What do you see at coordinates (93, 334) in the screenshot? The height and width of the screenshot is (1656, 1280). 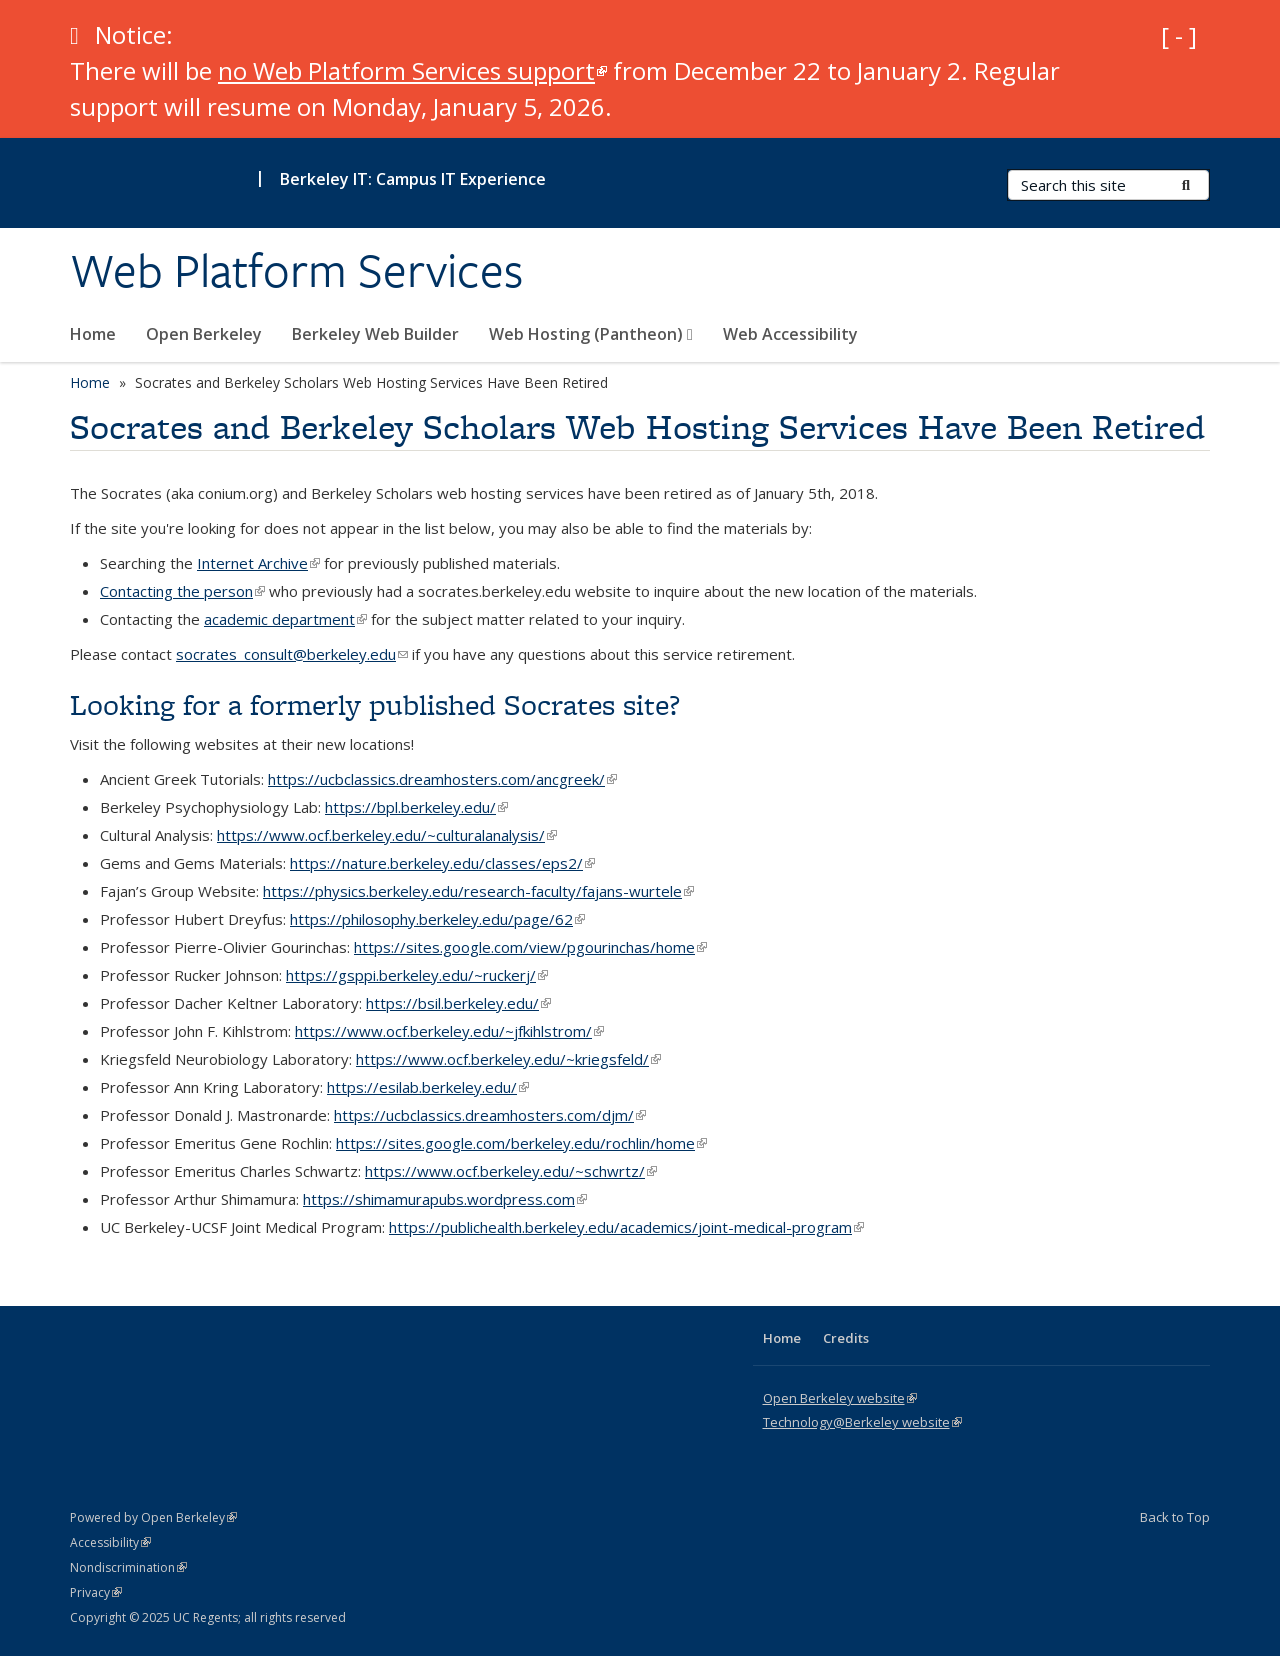 I see `Home` at bounding box center [93, 334].